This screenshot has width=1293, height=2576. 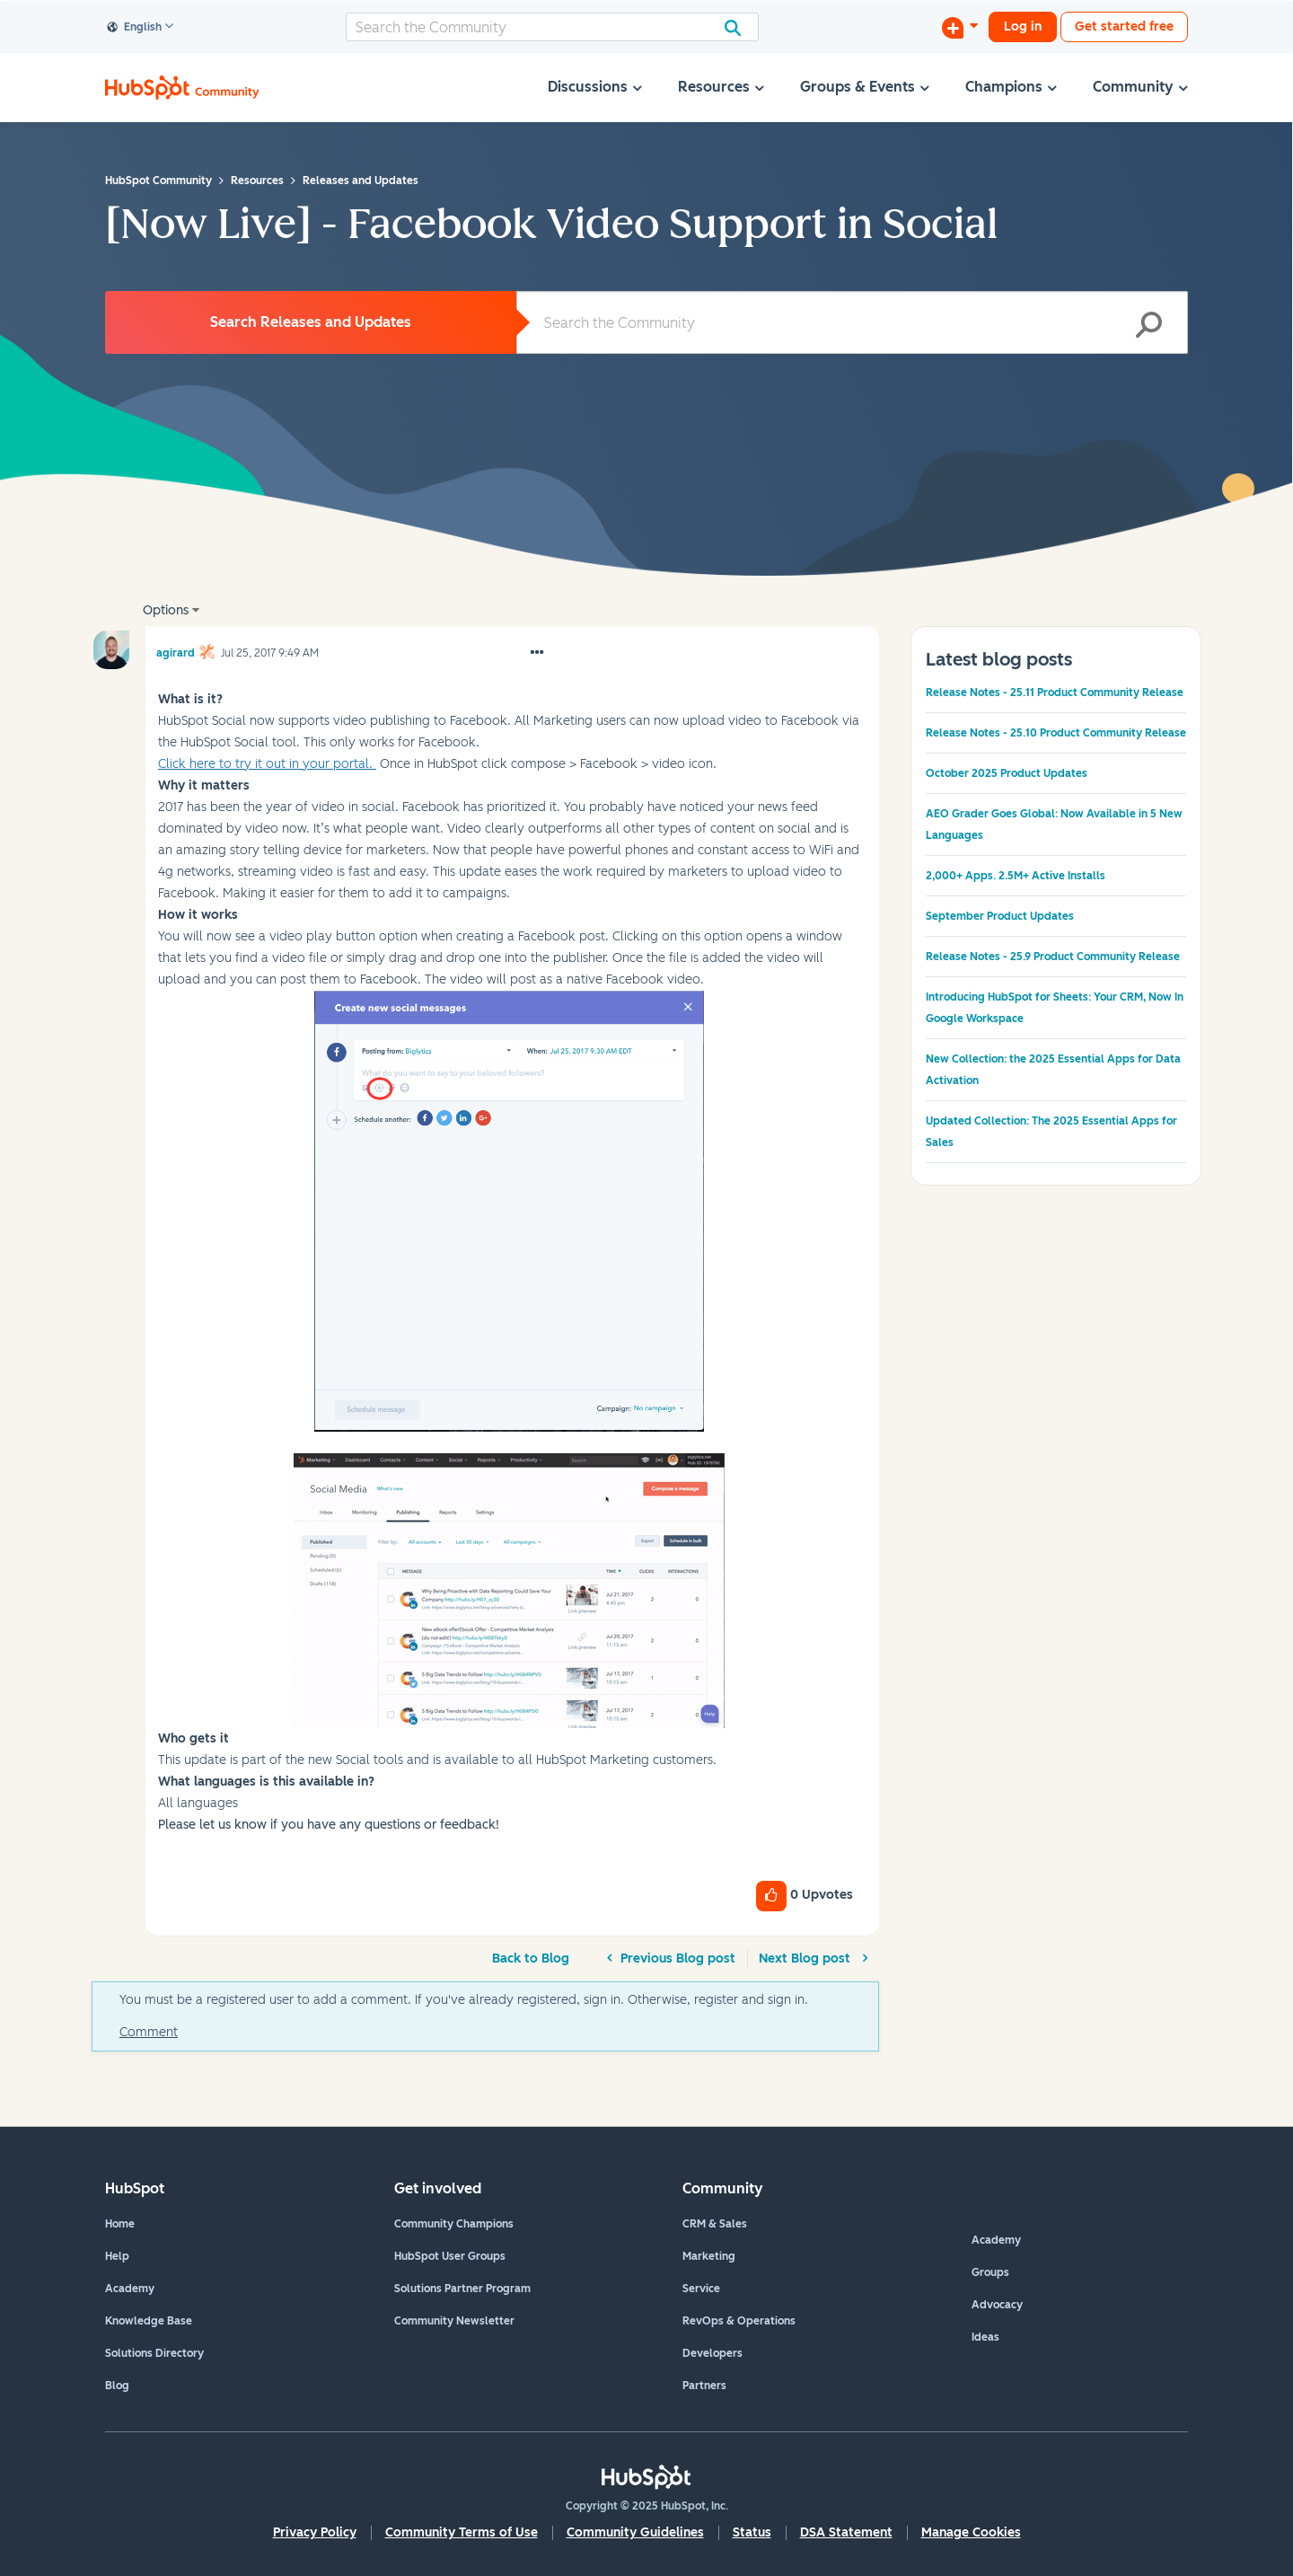 What do you see at coordinates (134, 28) in the screenshot?
I see `English` at bounding box center [134, 28].